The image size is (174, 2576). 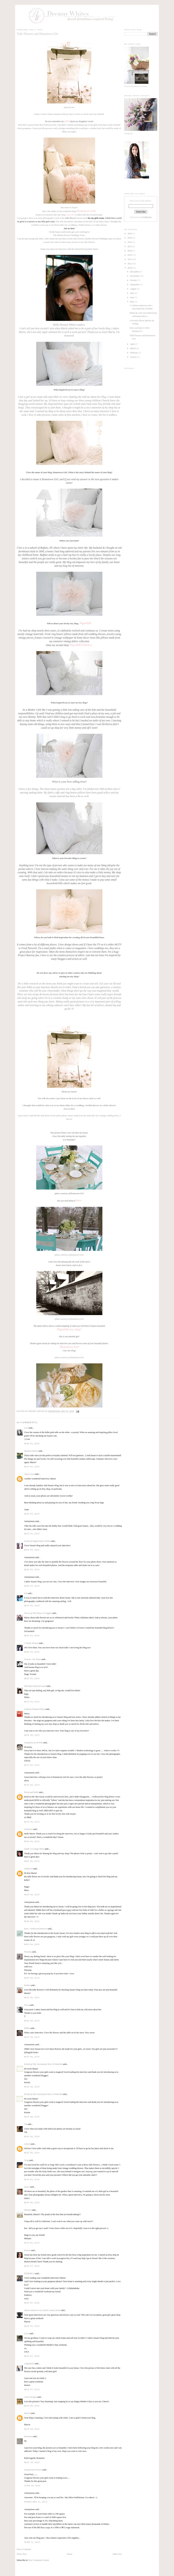 What do you see at coordinates (39, 2560) in the screenshot?
I see `Post Comments (Atom)` at bounding box center [39, 2560].